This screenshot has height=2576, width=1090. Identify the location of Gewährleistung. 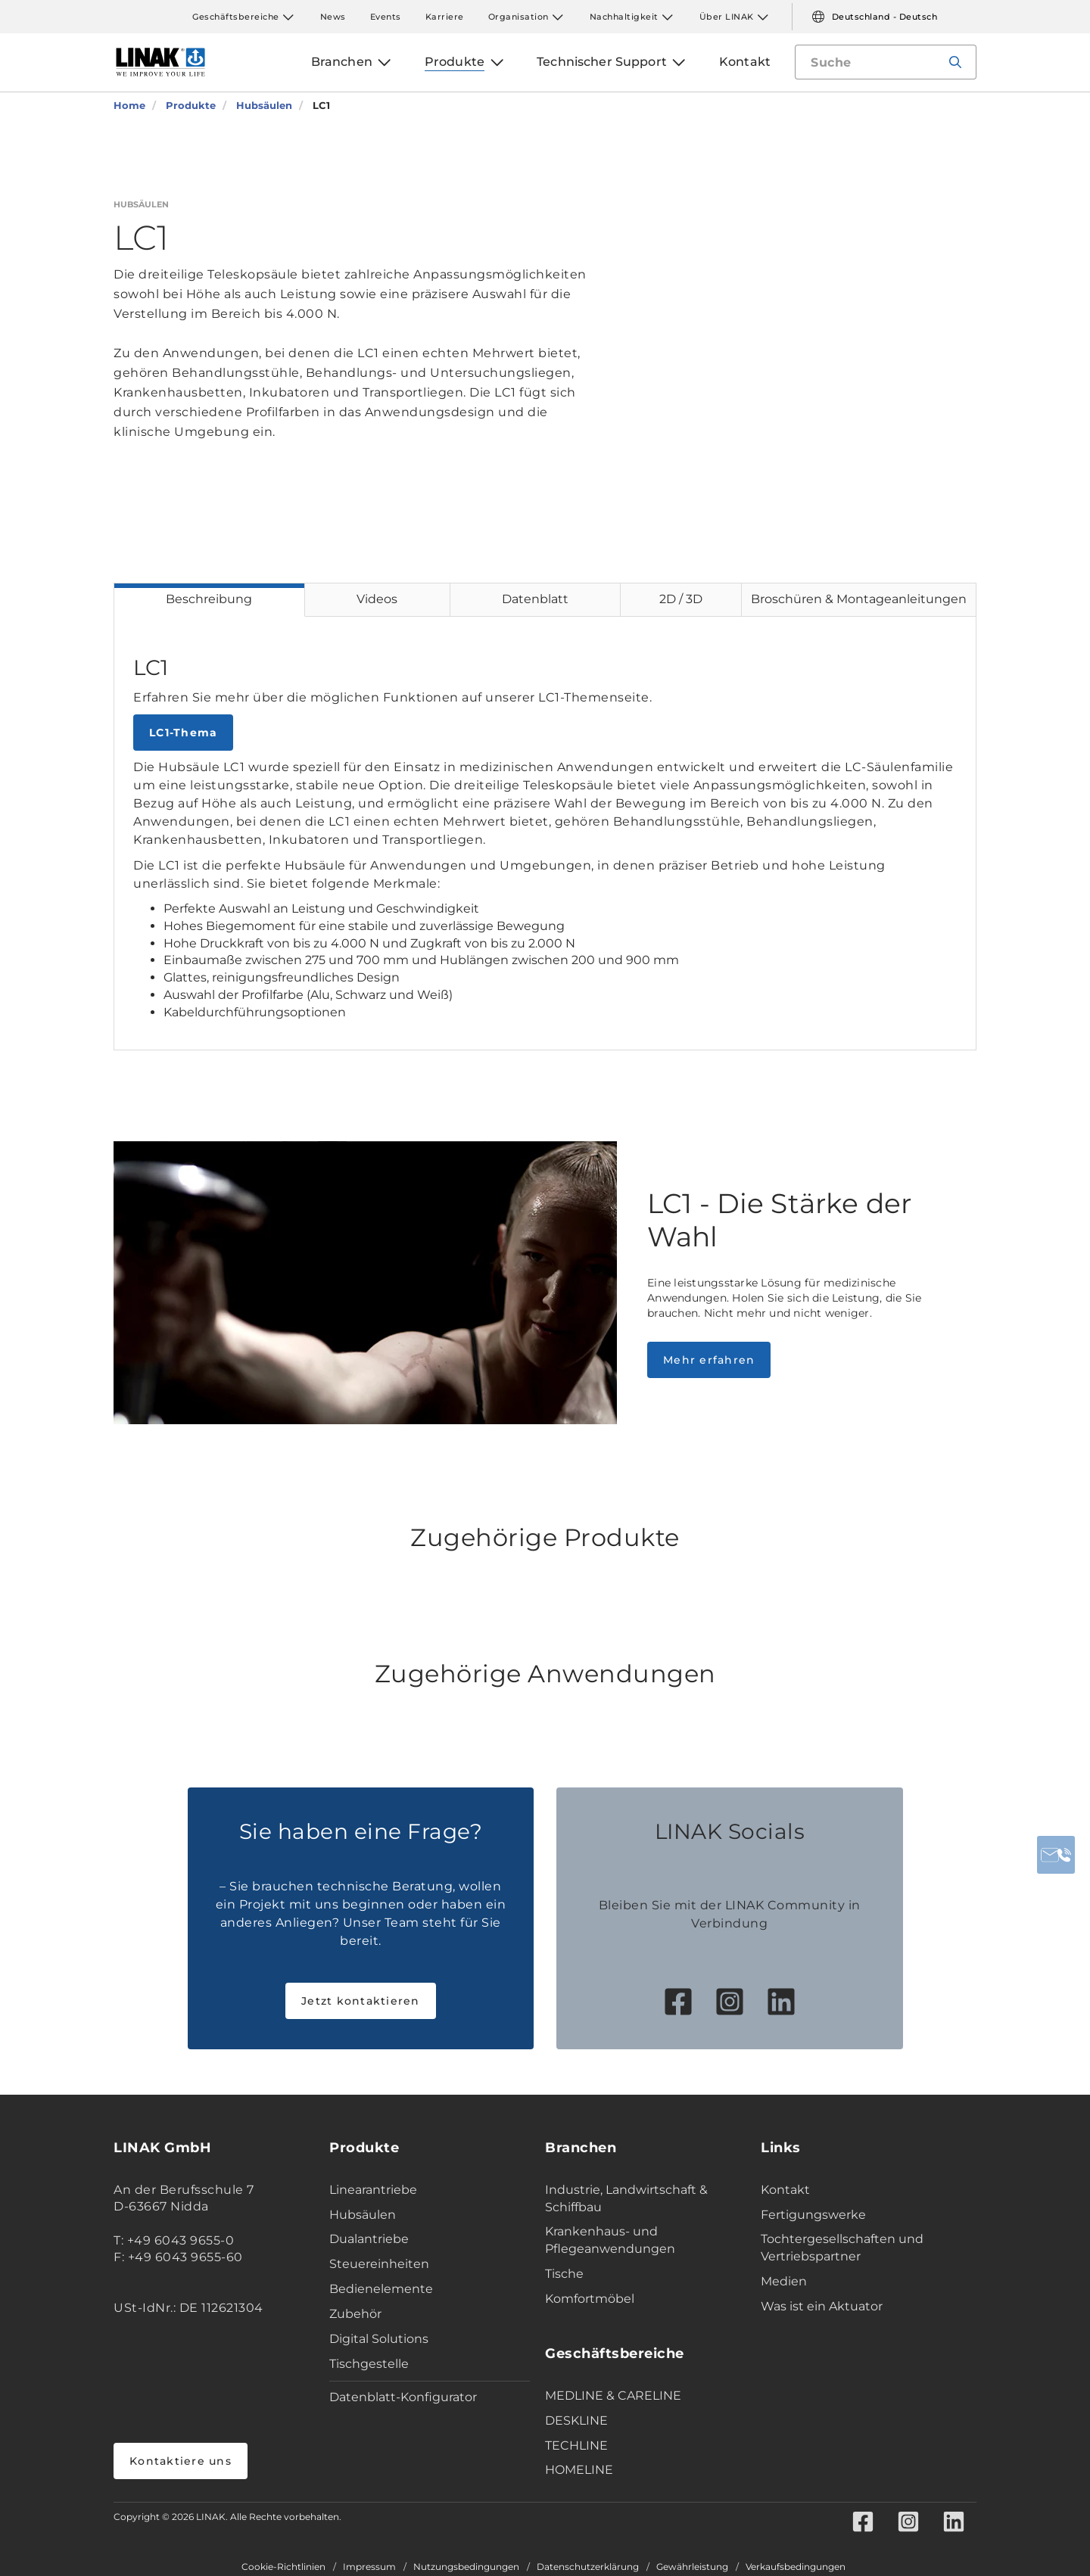
(692, 2567).